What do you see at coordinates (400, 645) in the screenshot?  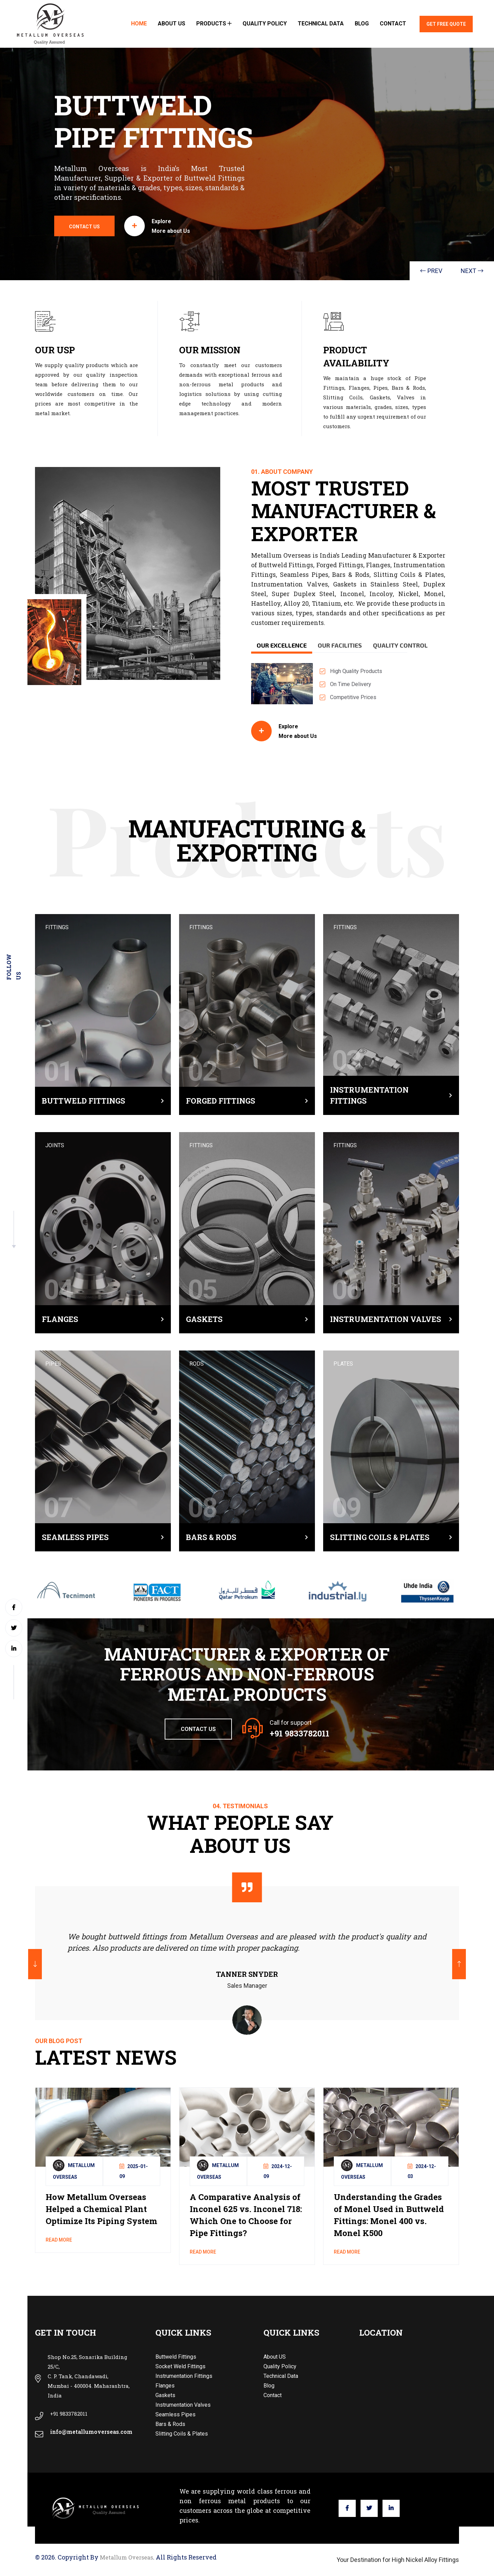 I see `Quality Control [tab]` at bounding box center [400, 645].